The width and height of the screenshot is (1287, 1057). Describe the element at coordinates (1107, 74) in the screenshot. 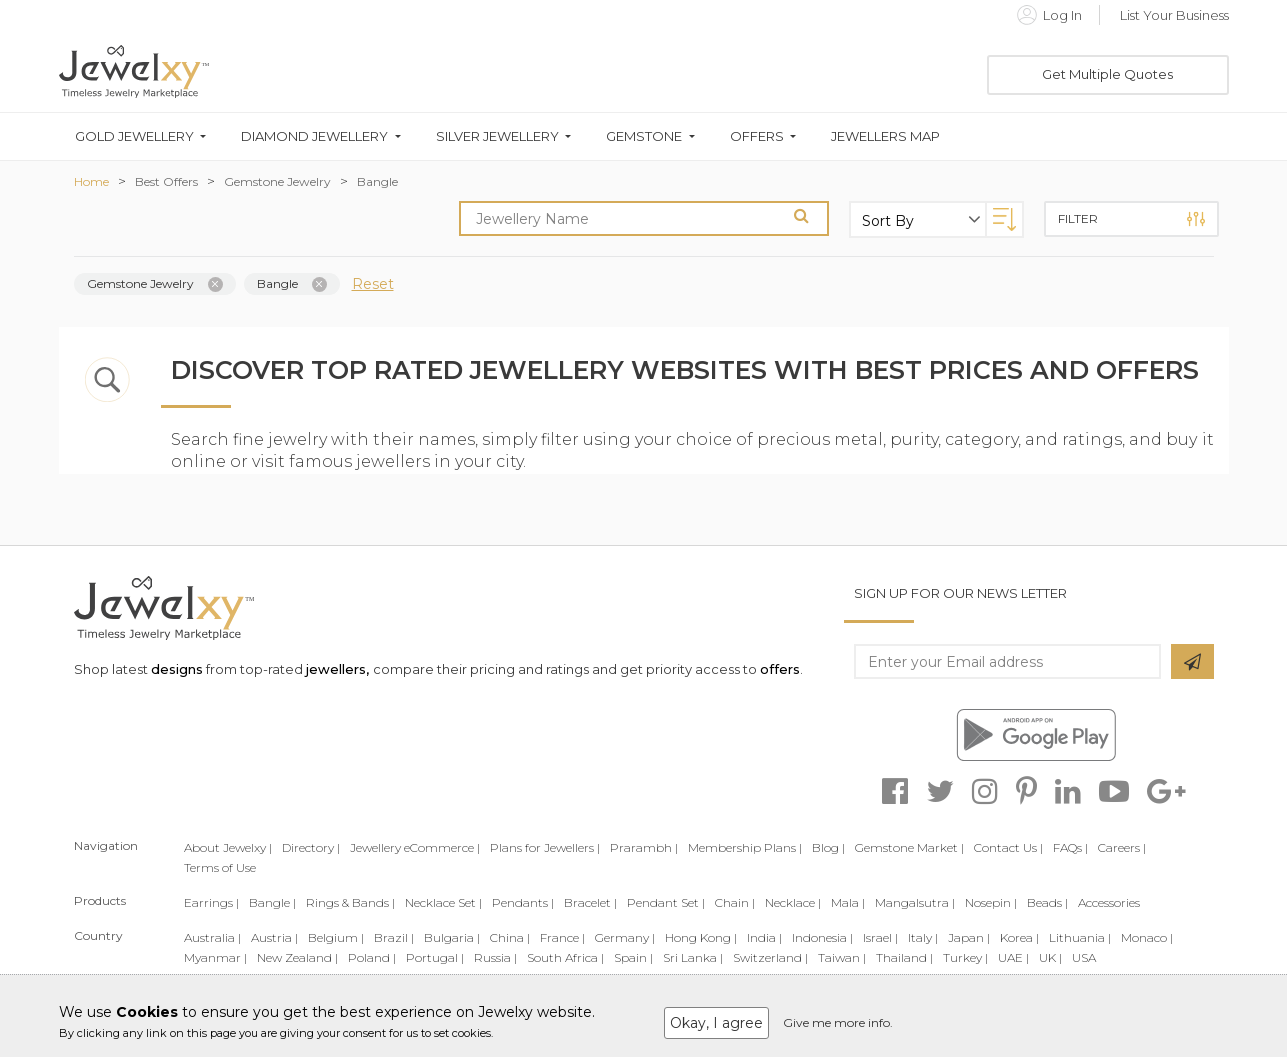

I see `Get Multiple Quotes` at that location.